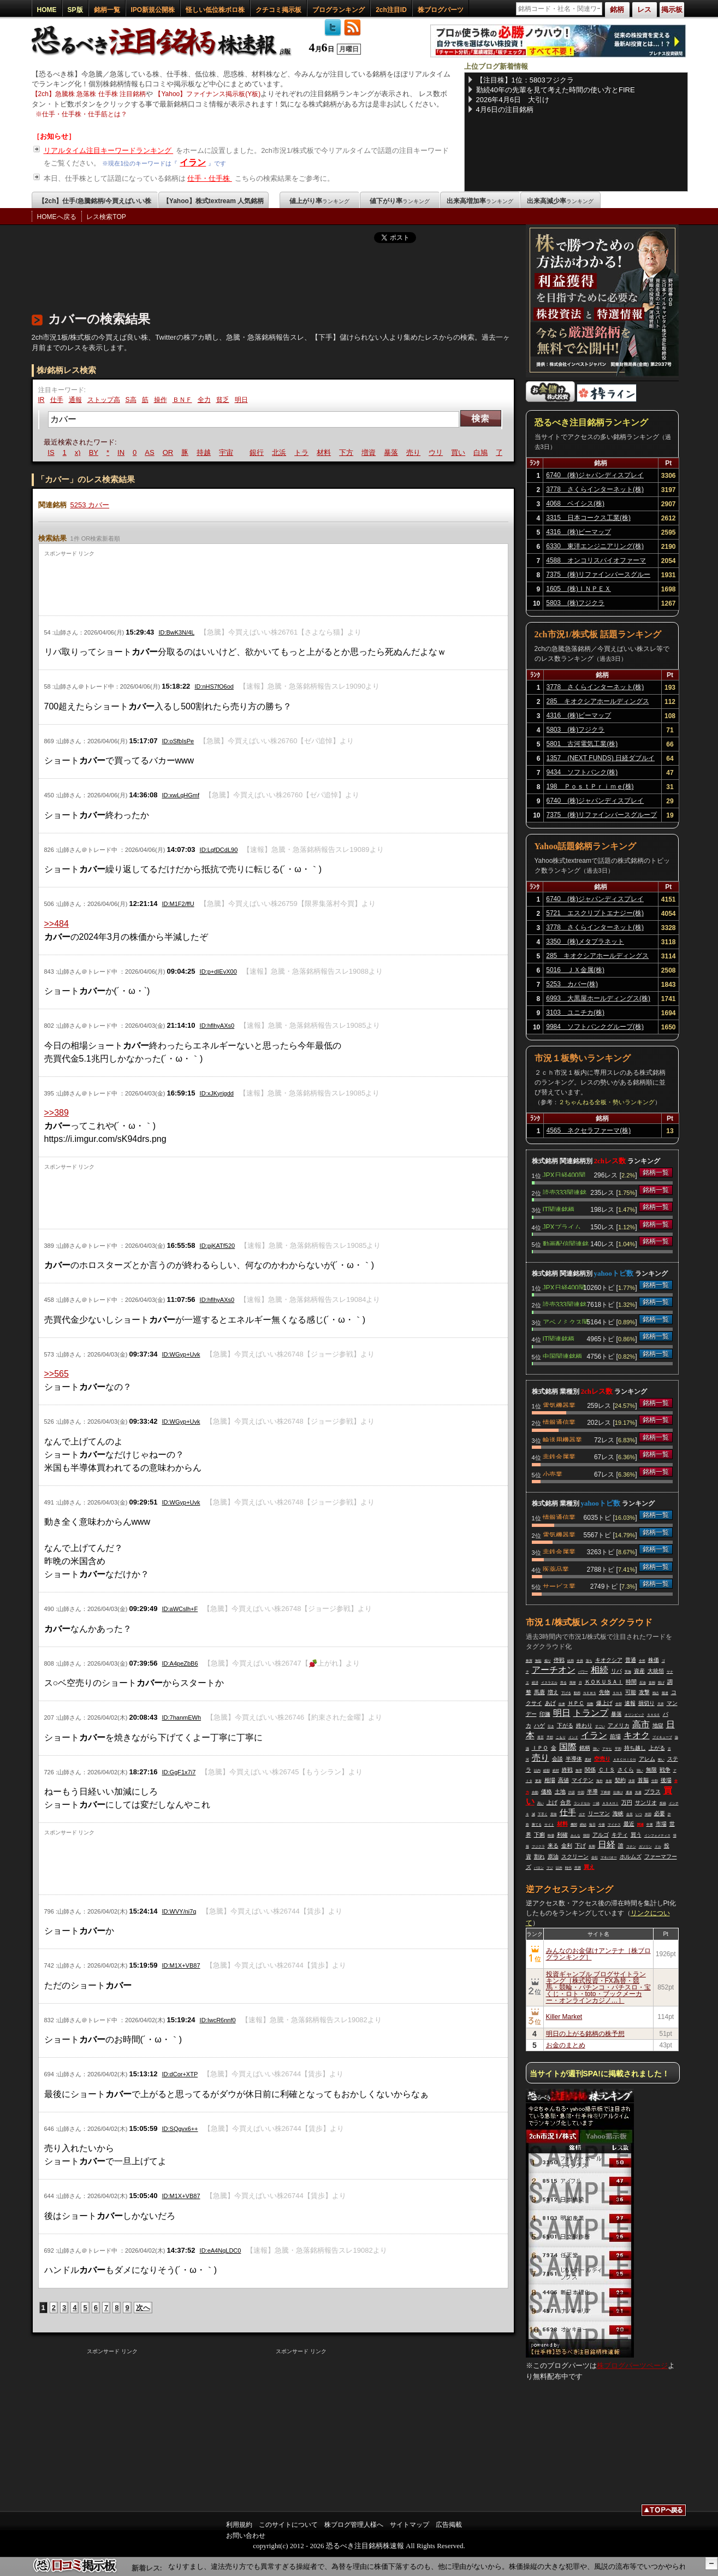 Image resolution: width=718 pixels, height=2576 pixels. I want to click on 分割, so click(654, 1781).